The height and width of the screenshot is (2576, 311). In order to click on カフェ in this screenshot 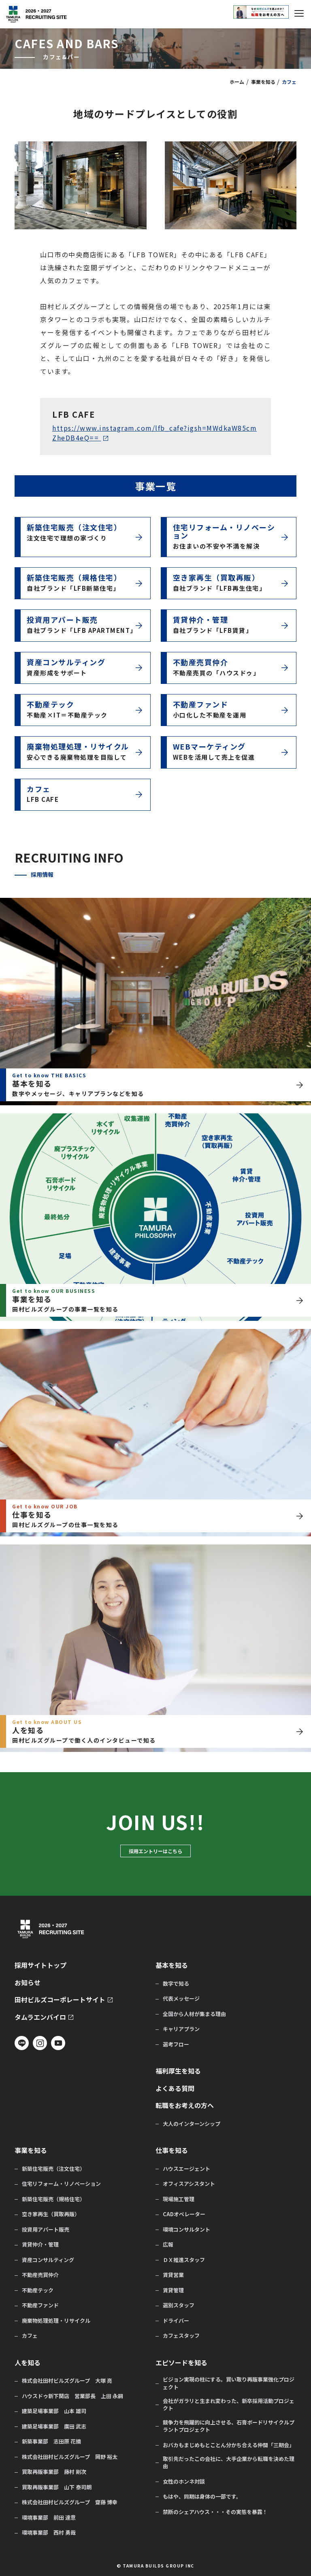, I will do `click(30, 2335)`.